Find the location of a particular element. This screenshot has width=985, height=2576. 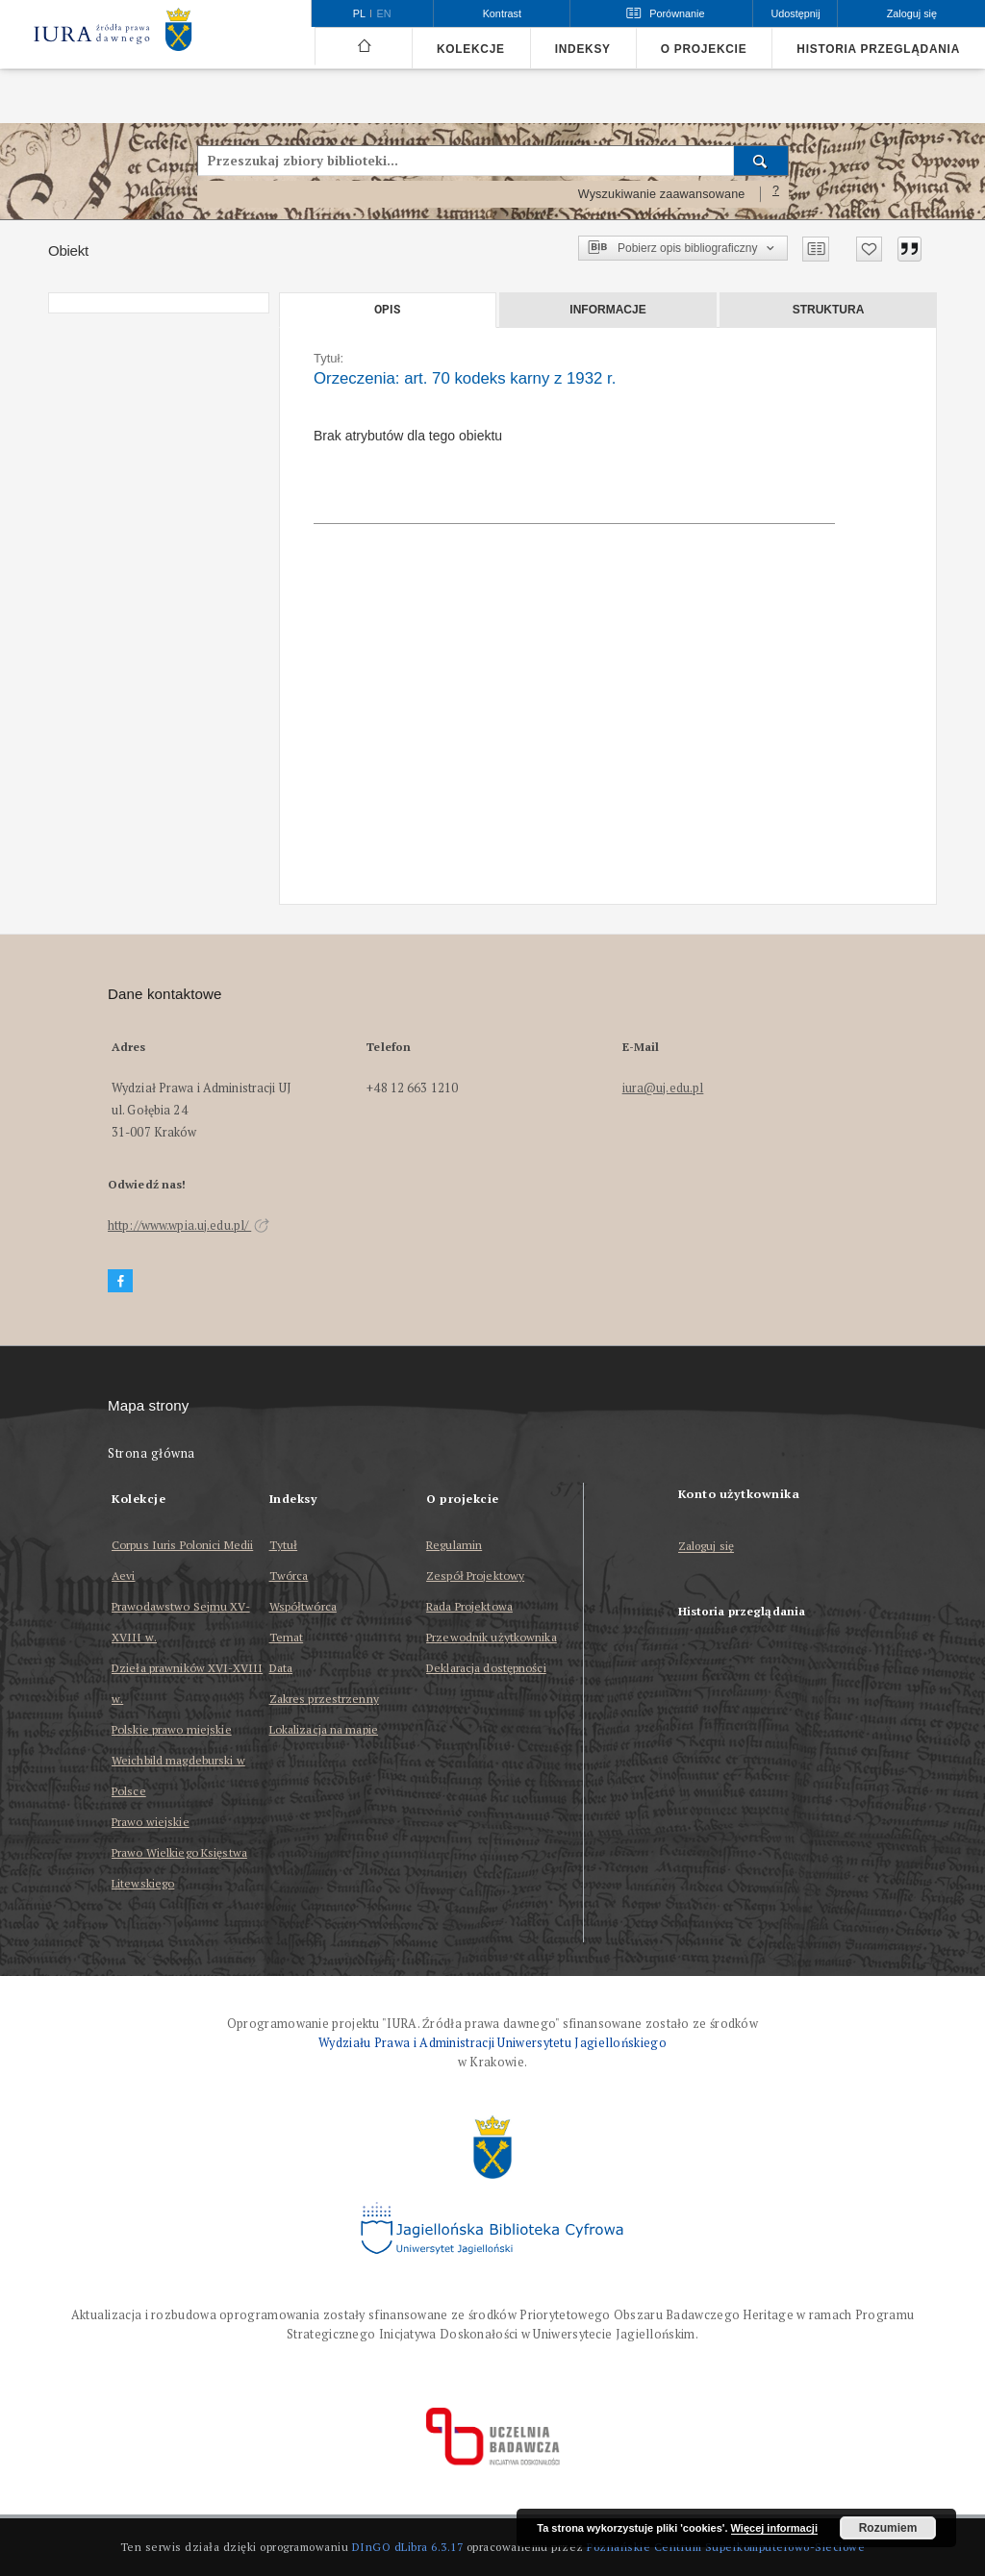

Zaloguj się is located at coordinates (706, 1546).